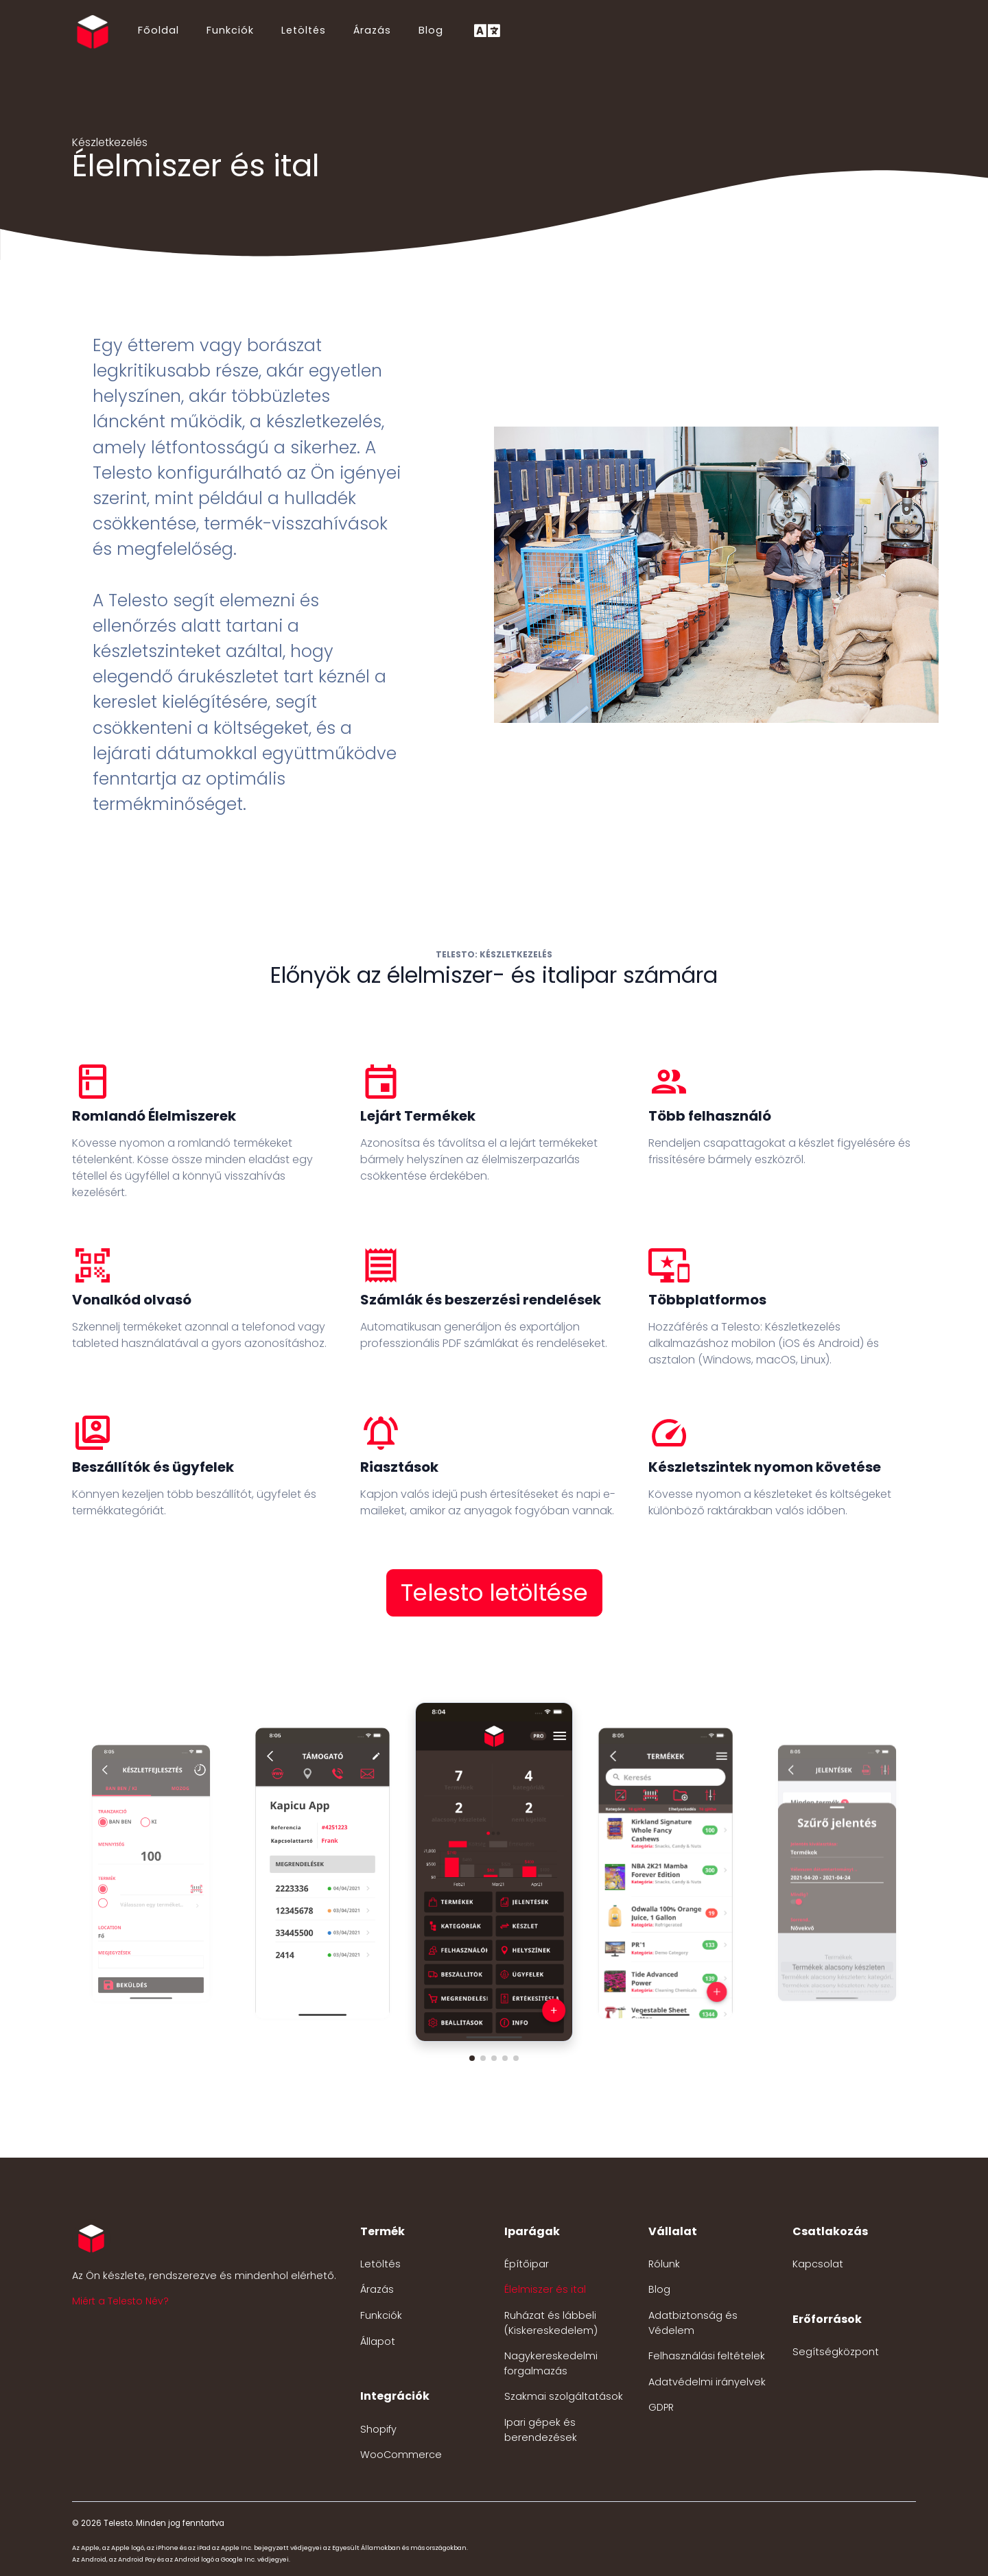 Image resolution: width=988 pixels, height=2576 pixels. I want to click on Miért a Telesto Név? [button], so click(120, 2301).